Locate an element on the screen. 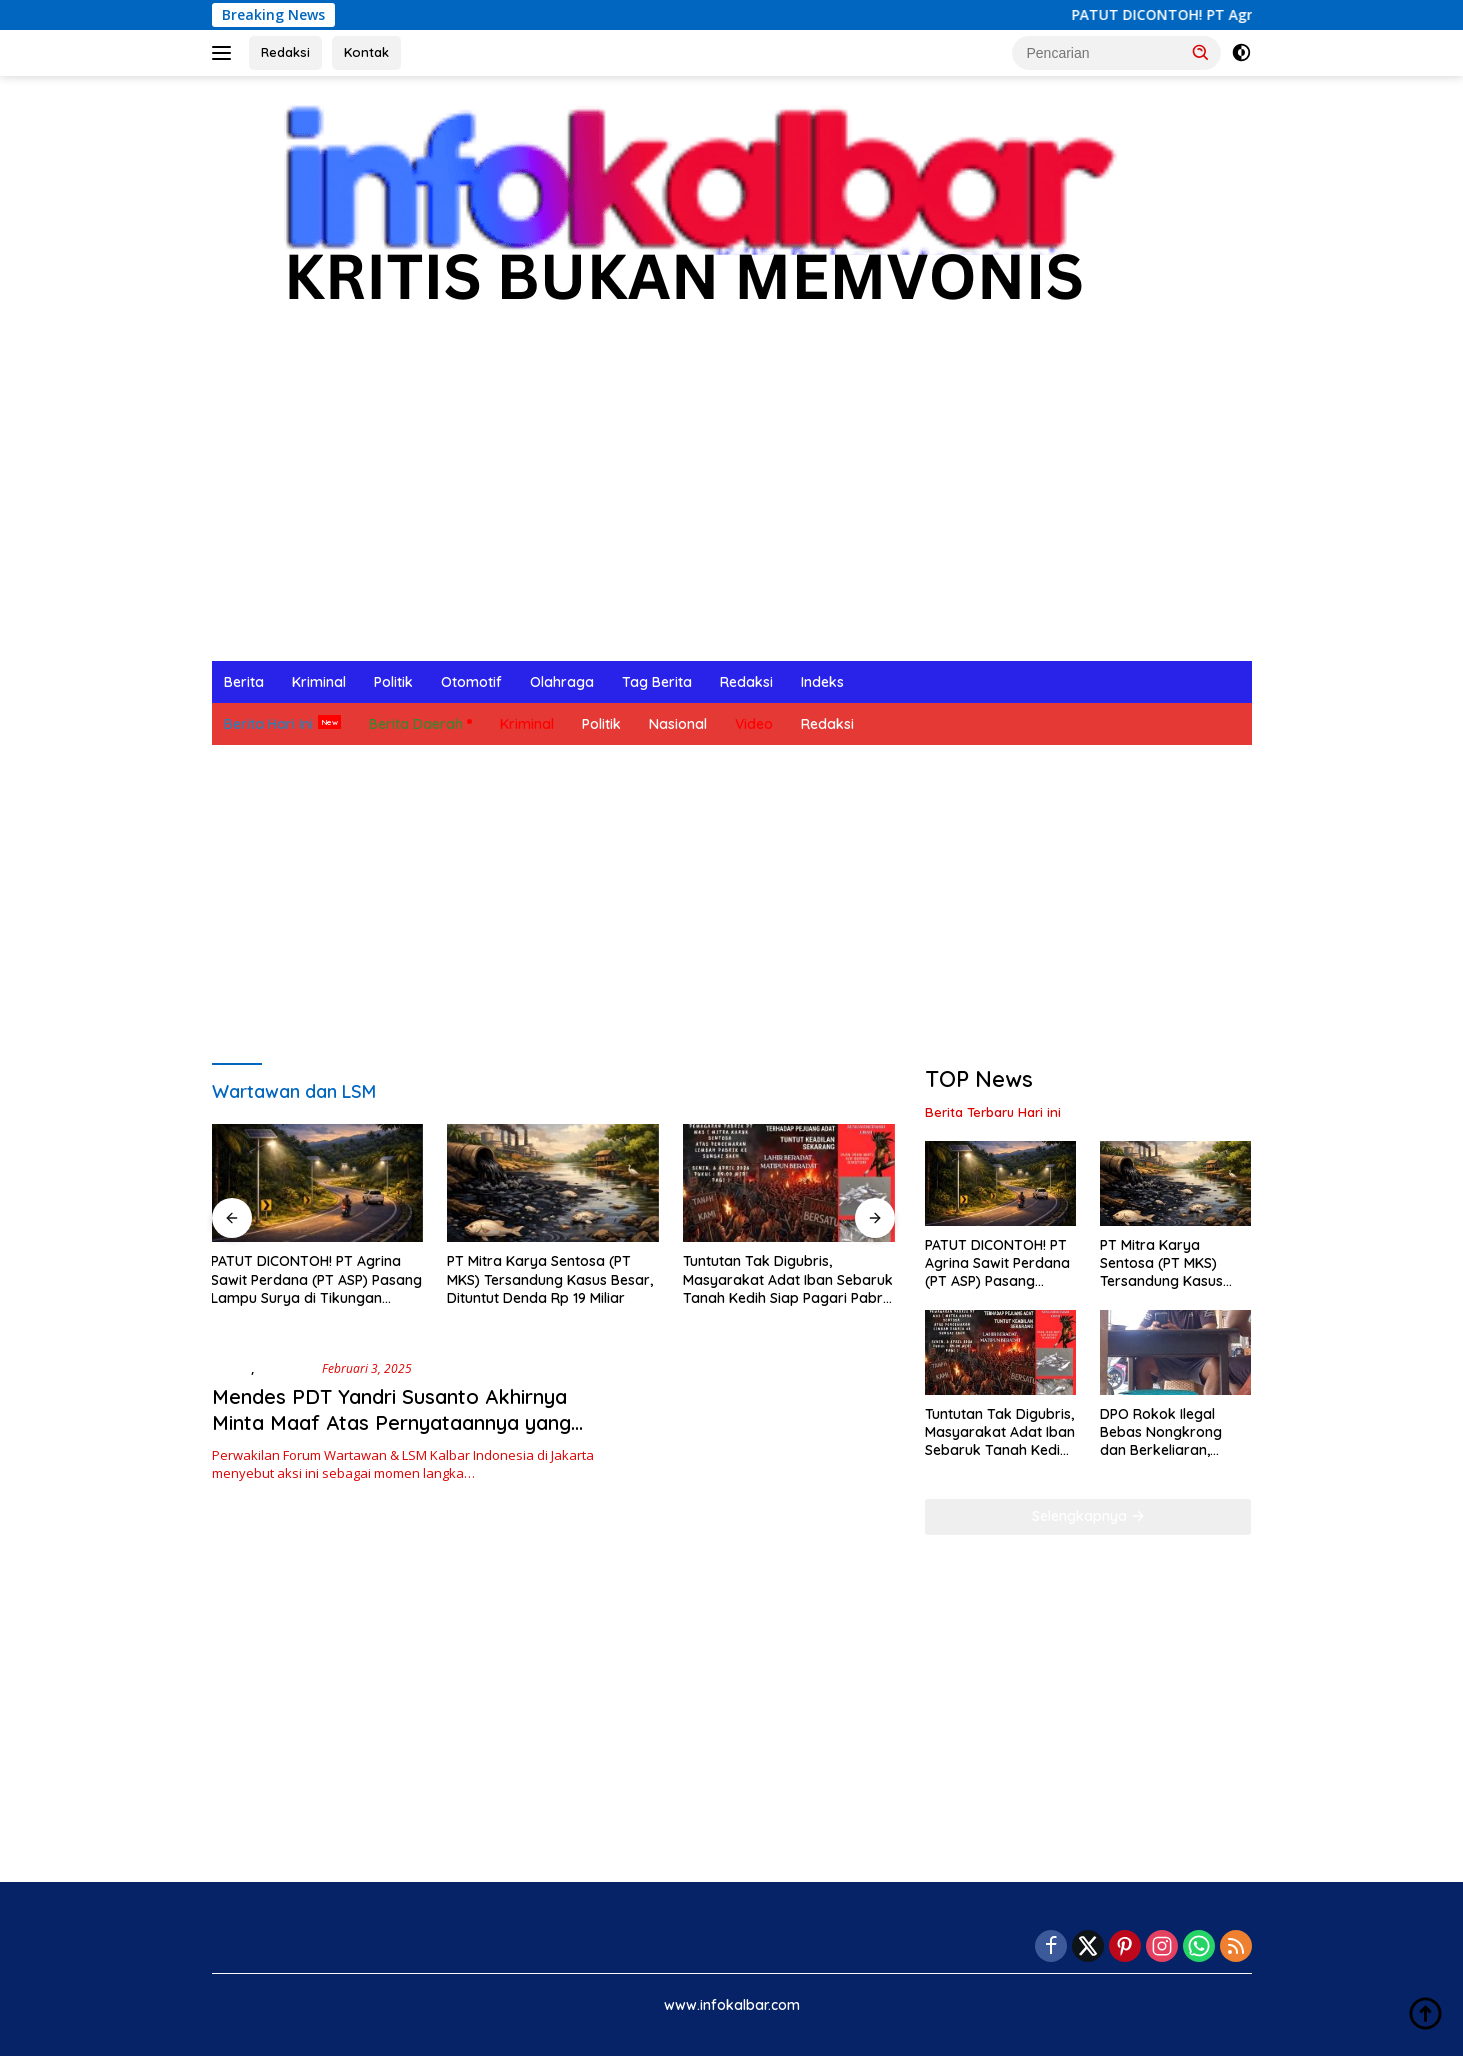 The height and width of the screenshot is (2056, 1463). Berita Daerah is located at coordinates (416, 724).